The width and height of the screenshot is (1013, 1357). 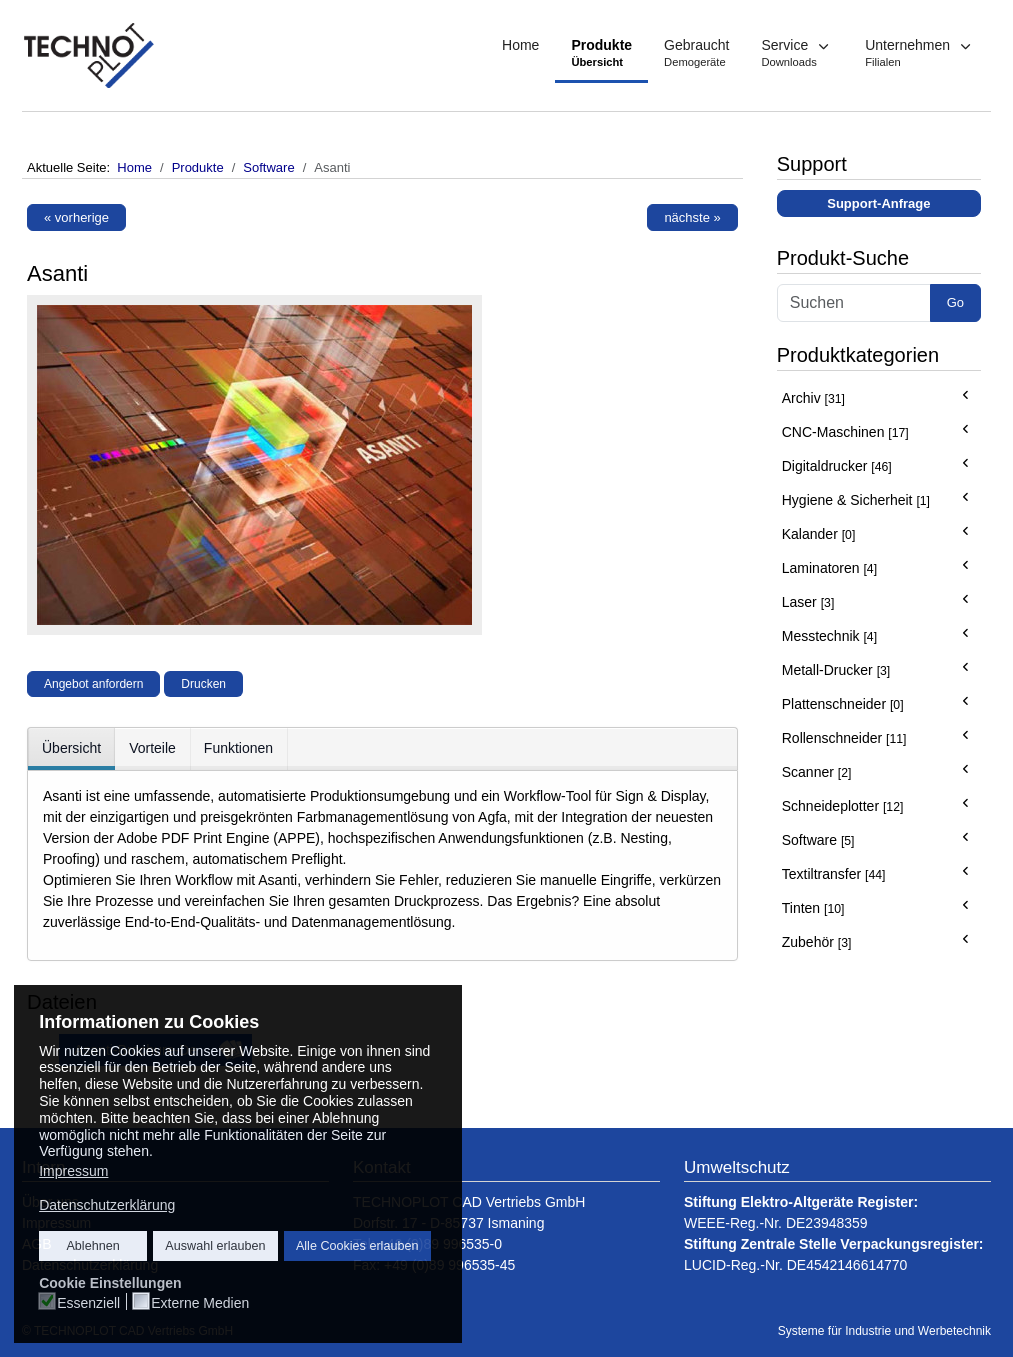 What do you see at coordinates (829, 636) in the screenshot?
I see `Messtechnik` at bounding box center [829, 636].